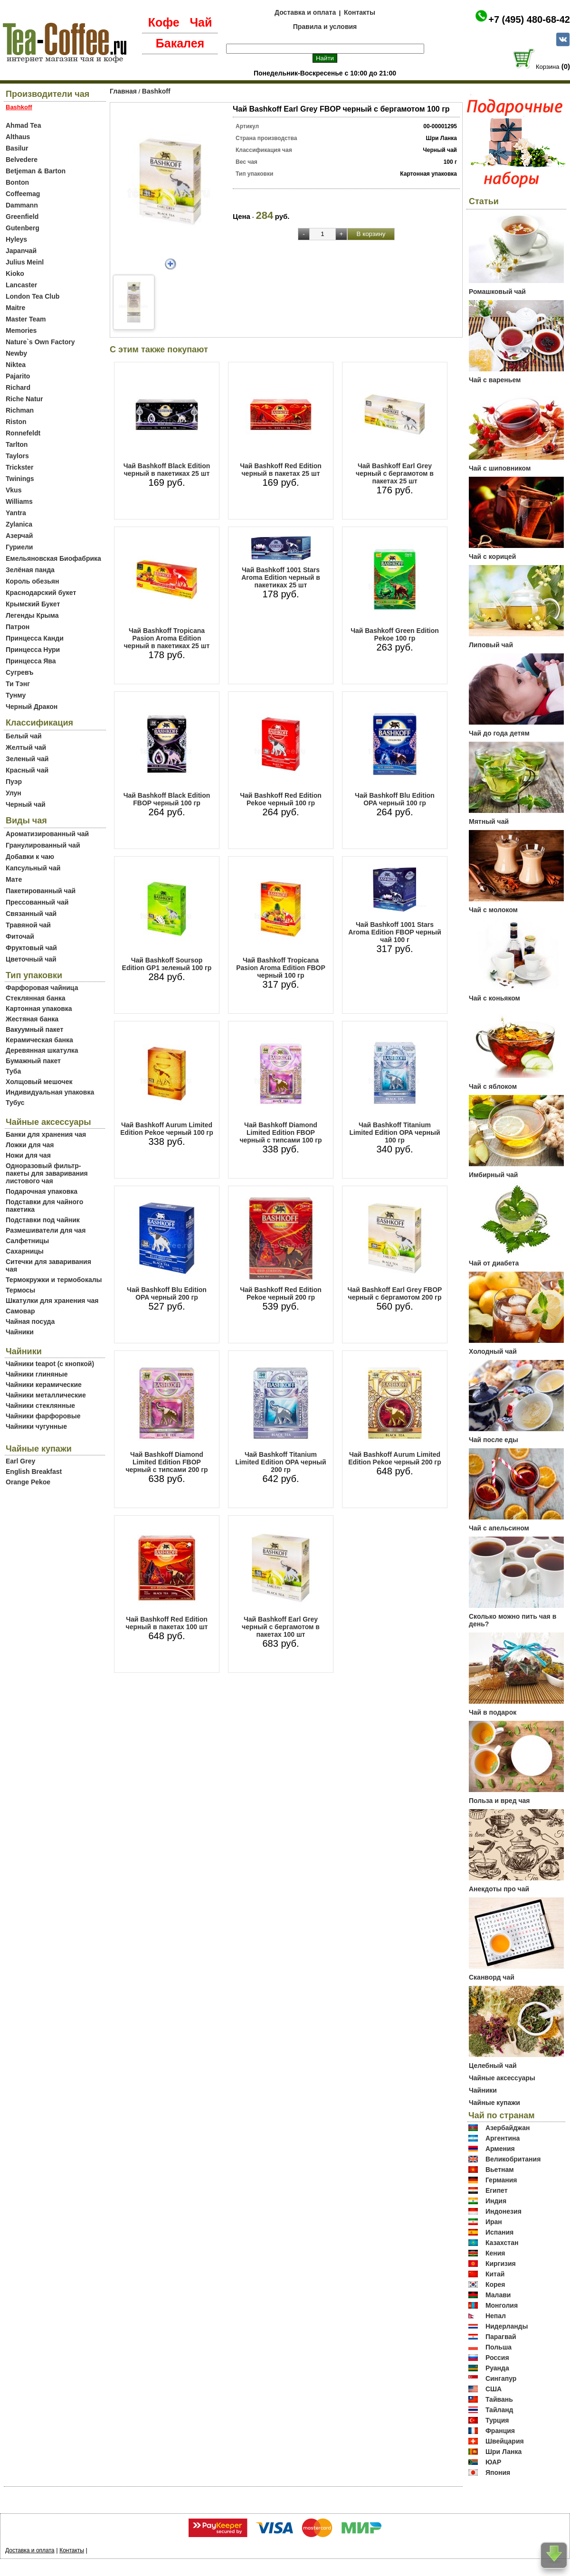 The image size is (570, 2576). What do you see at coordinates (27, 770) in the screenshot?
I see `Красный чай` at bounding box center [27, 770].